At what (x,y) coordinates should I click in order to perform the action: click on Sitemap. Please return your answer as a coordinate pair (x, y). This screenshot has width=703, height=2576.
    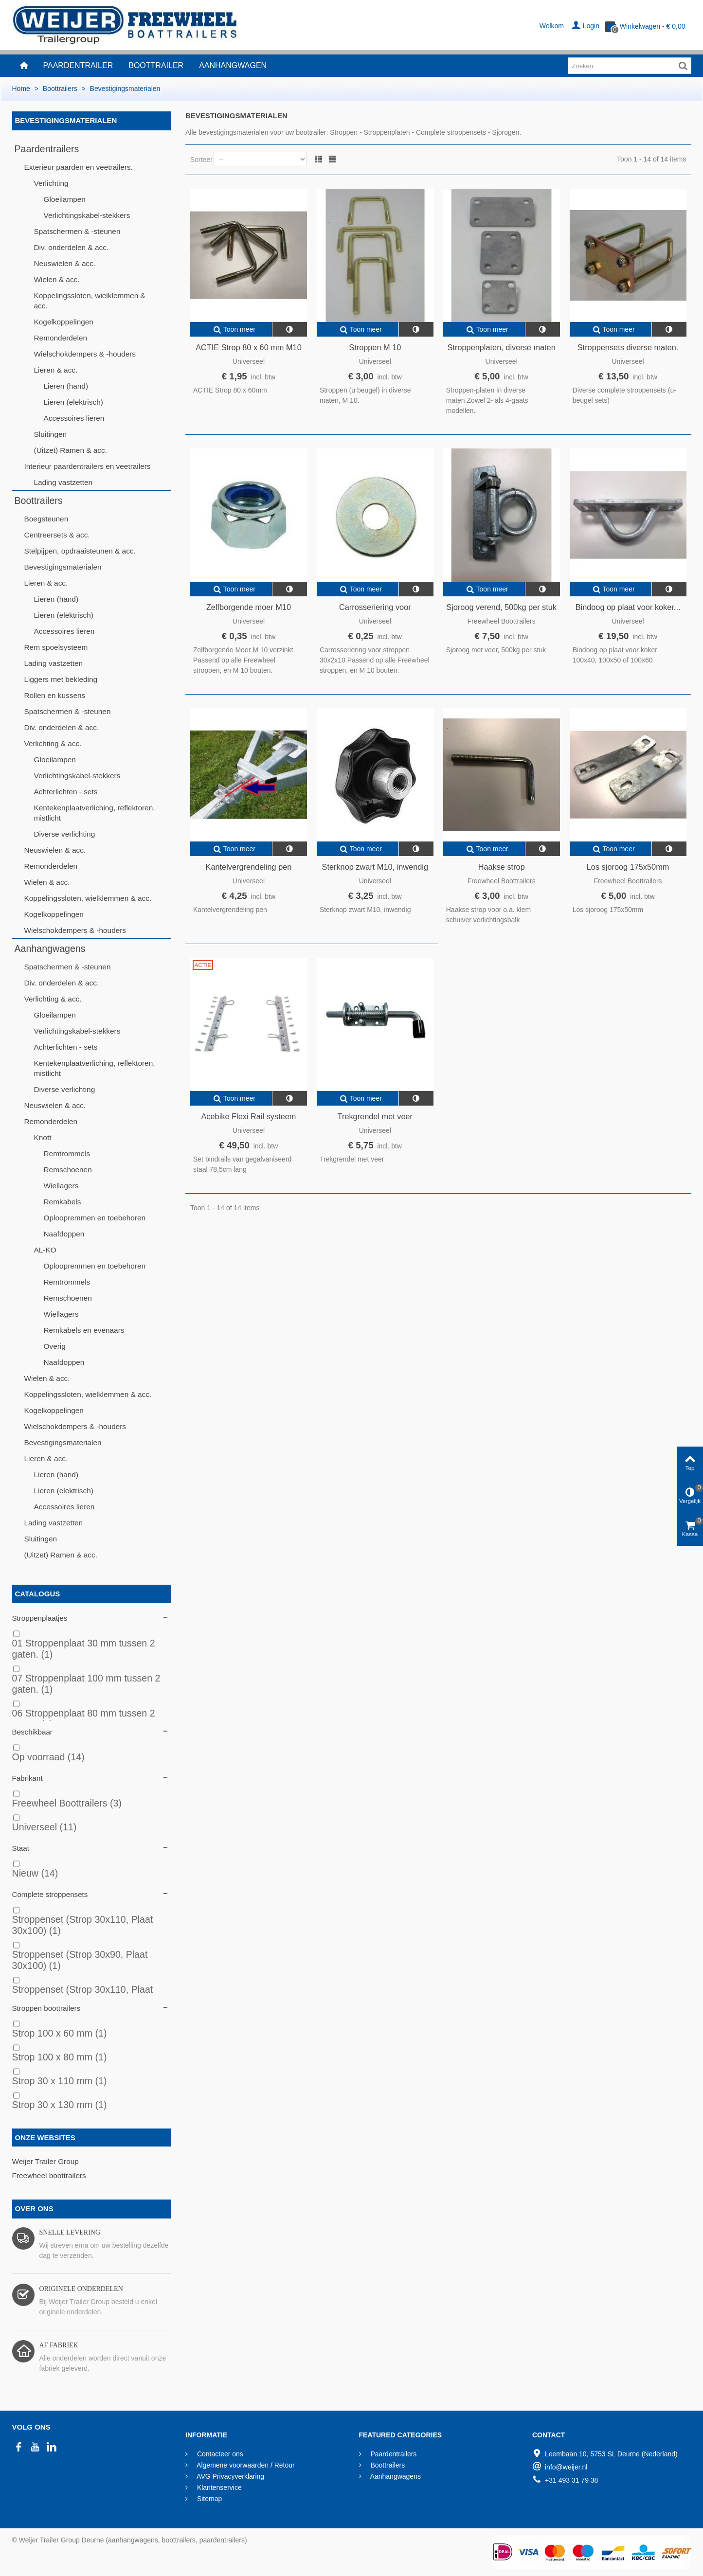
    Looking at the image, I should click on (208, 2499).